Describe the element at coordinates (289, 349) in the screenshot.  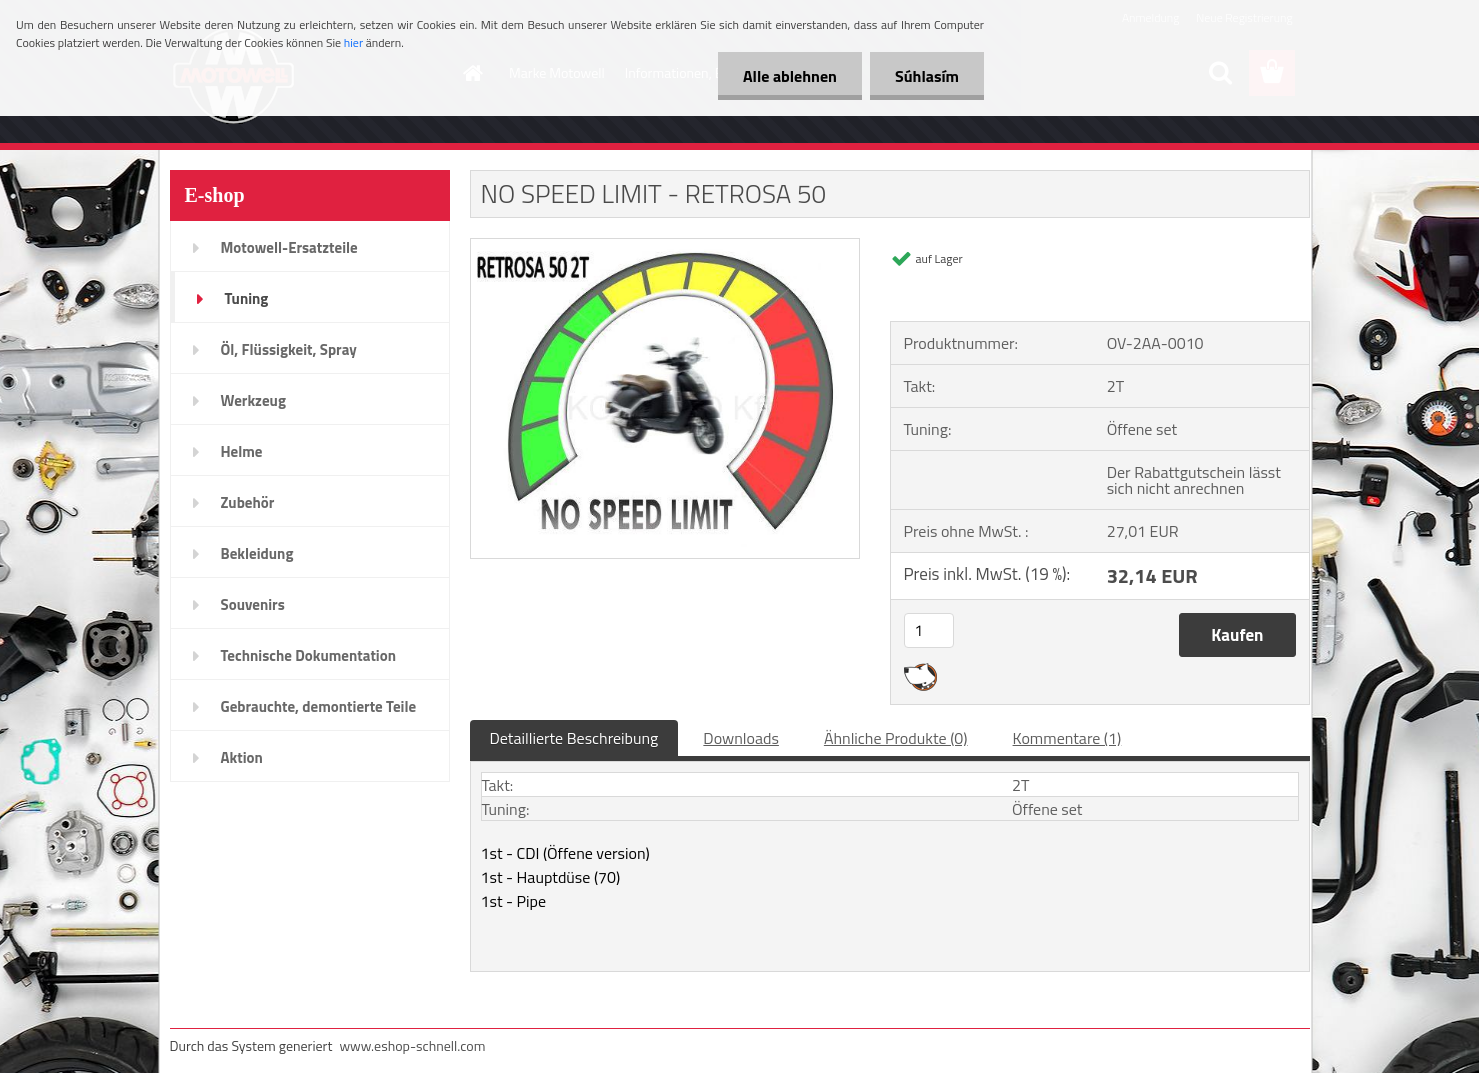
I see `Öl, Flüssigkeit, Spray` at that location.